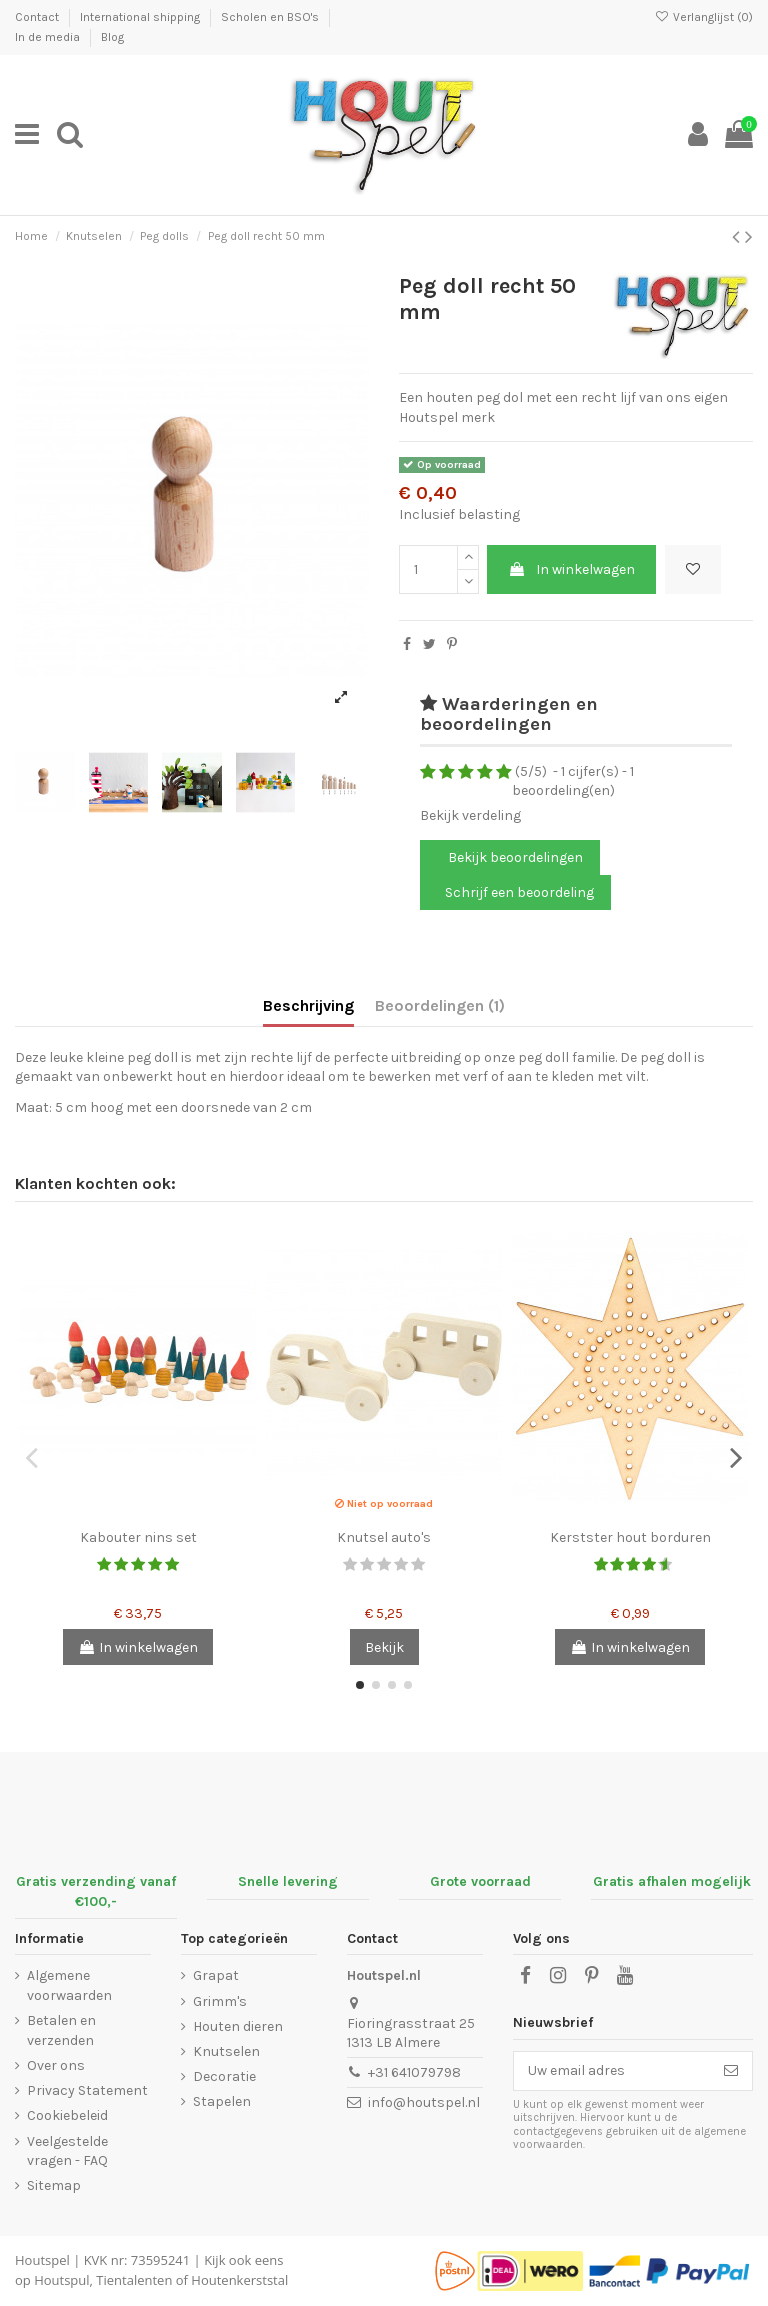 The width and height of the screenshot is (768, 2306). What do you see at coordinates (271, 17) in the screenshot?
I see `Scholen en BSO's` at bounding box center [271, 17].